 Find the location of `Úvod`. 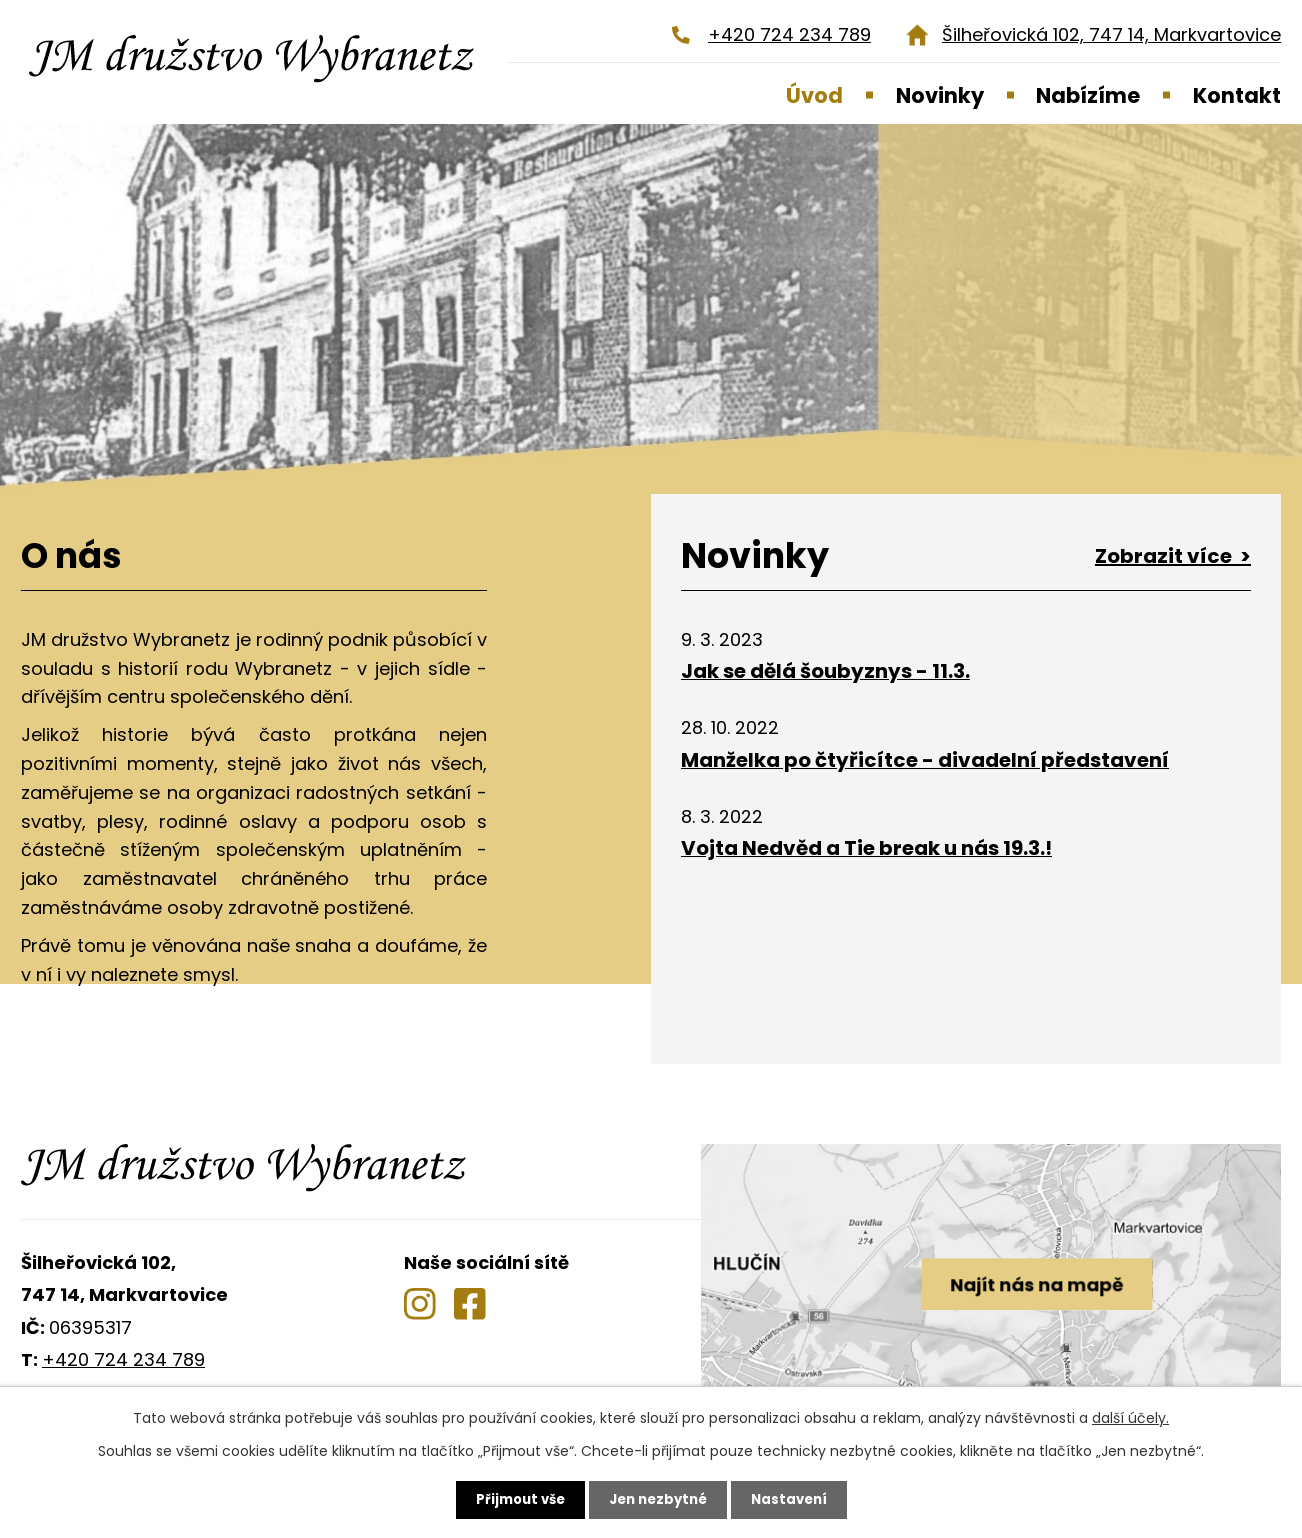

Úvod is located at coordinates (814, 95).